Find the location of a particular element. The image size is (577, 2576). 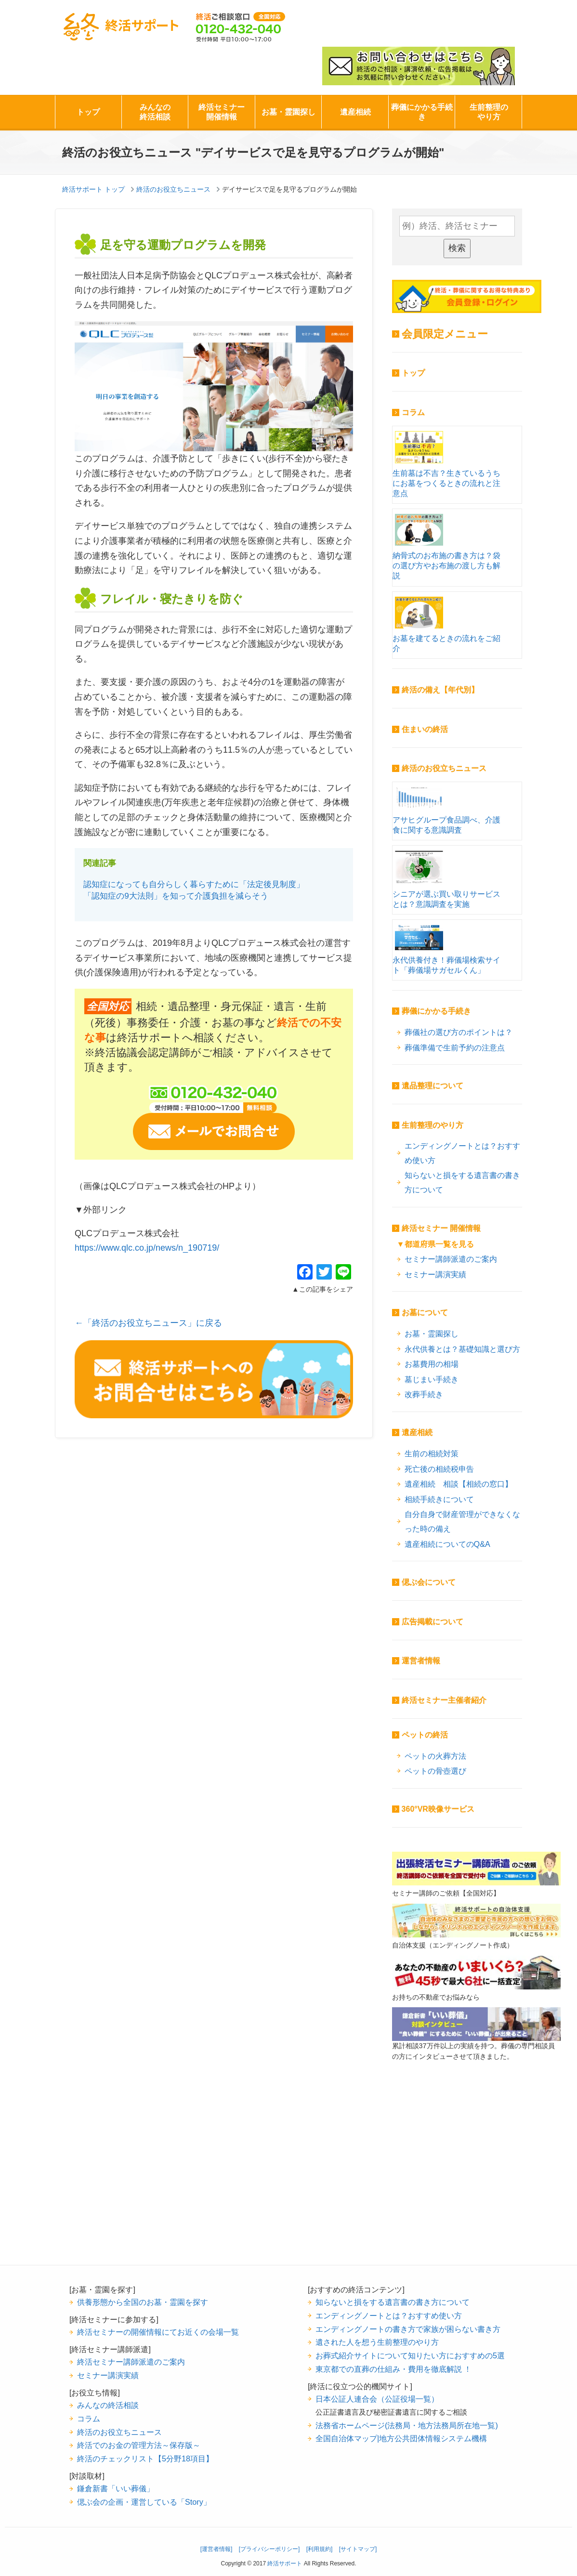

終活のお役立ちニュース is located at coordinates (444, 768).